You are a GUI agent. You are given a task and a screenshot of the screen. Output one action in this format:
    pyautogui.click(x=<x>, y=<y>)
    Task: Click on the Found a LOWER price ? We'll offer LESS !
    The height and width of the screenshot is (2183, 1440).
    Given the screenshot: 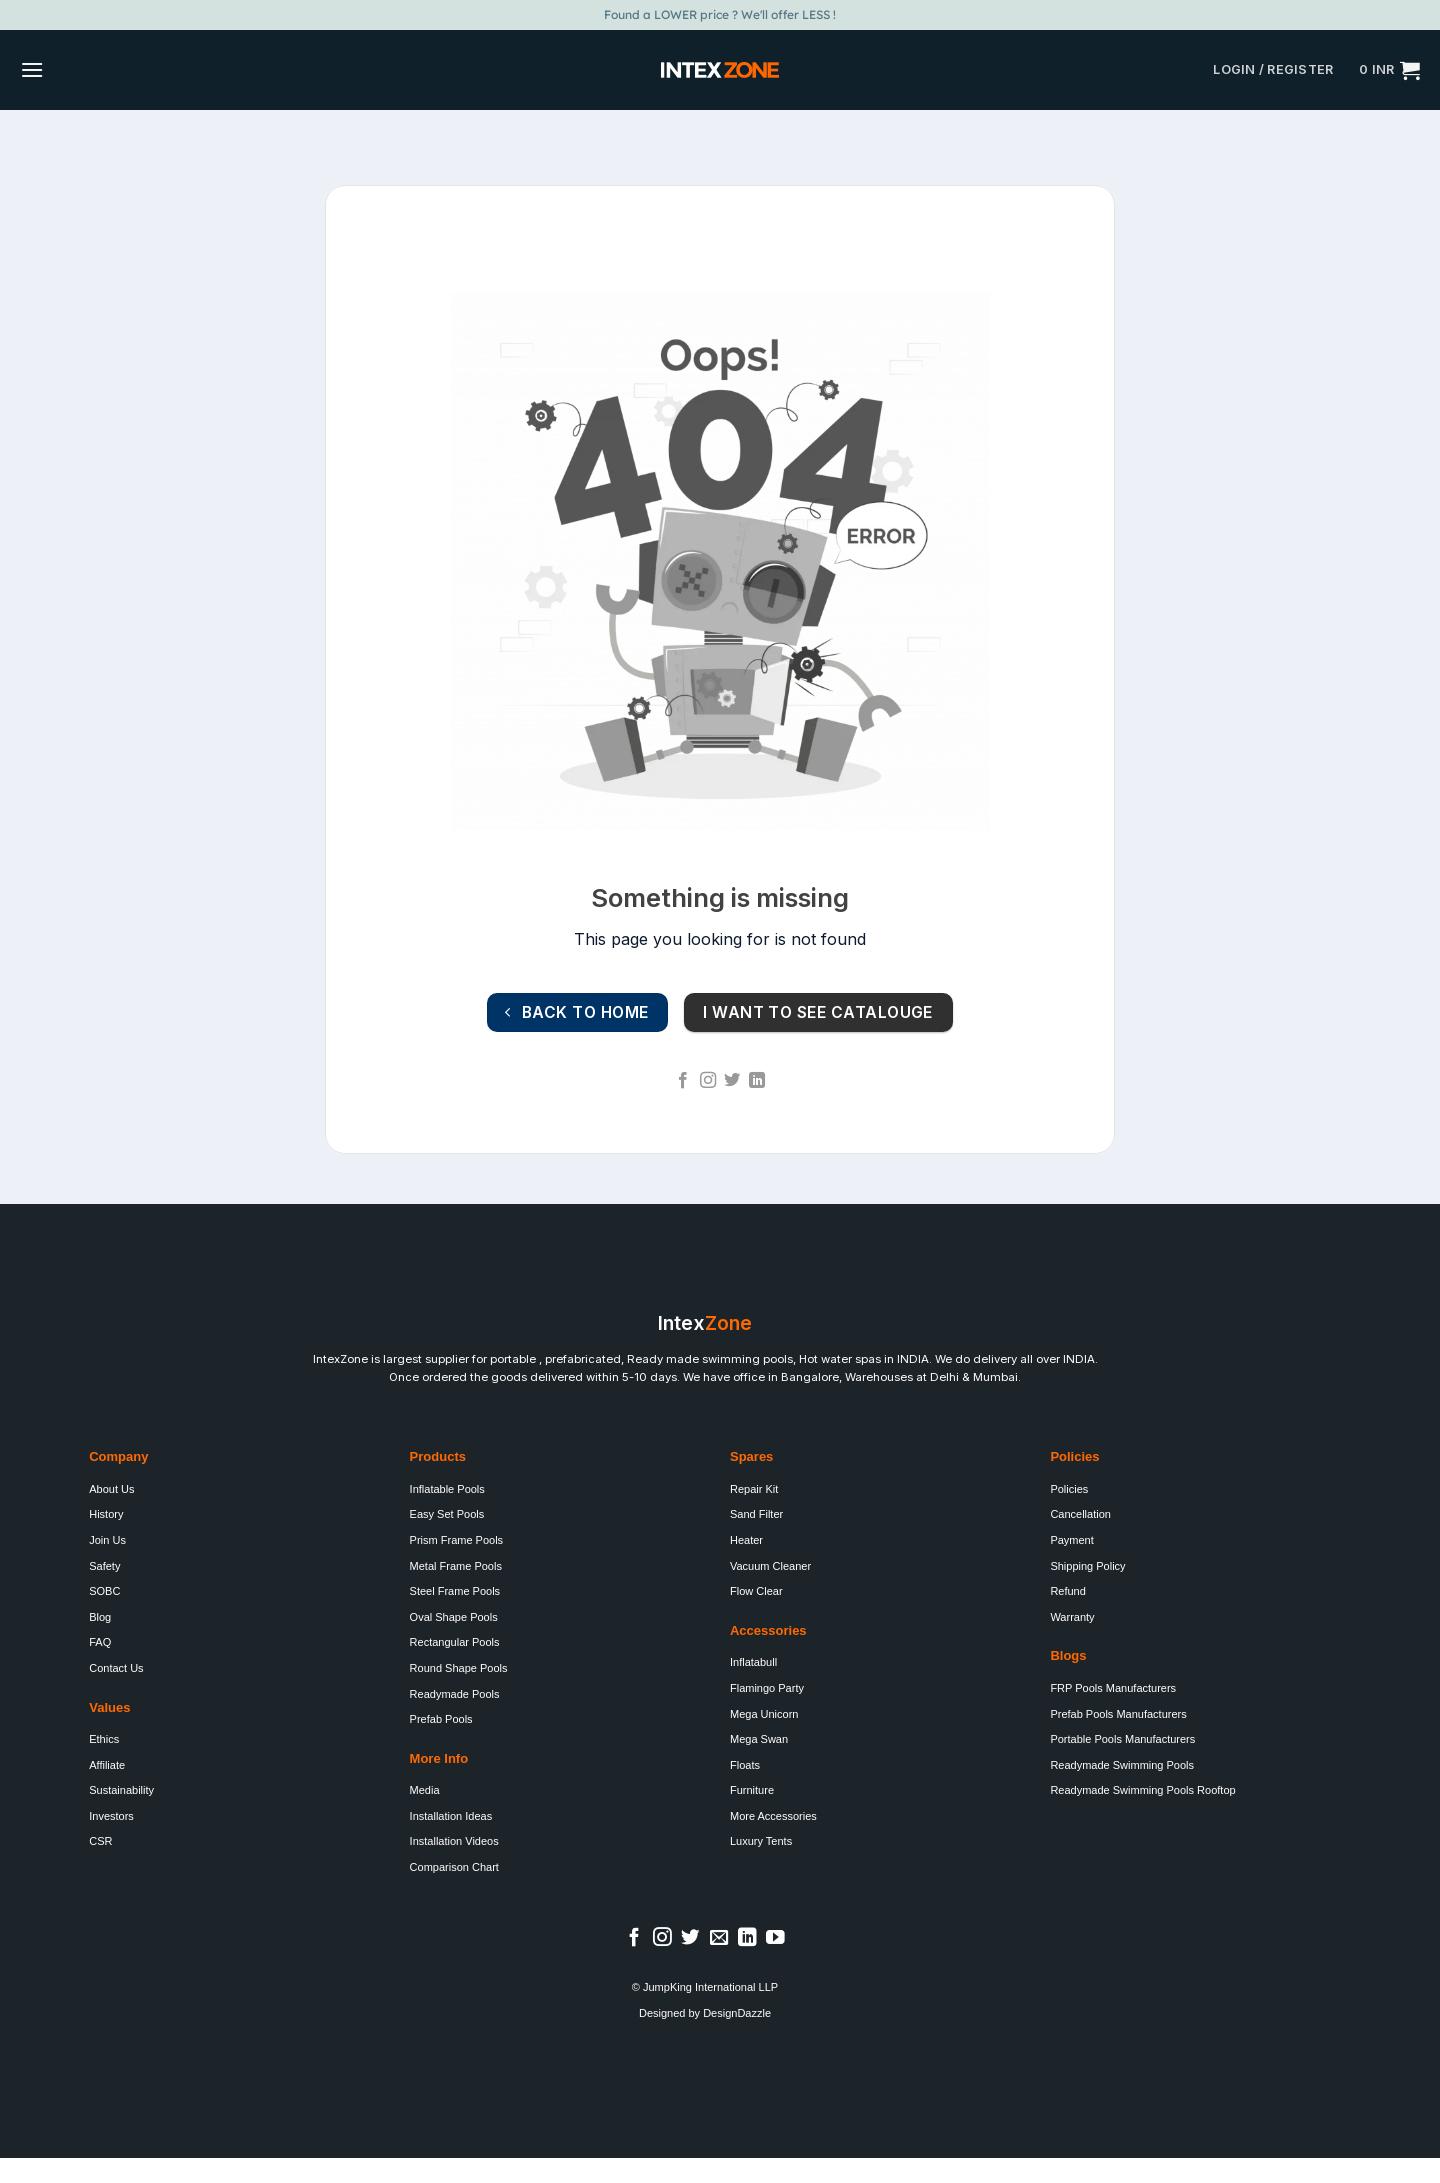 What is the action you would take?
    pyautogui.click(x=720, y=14)
    